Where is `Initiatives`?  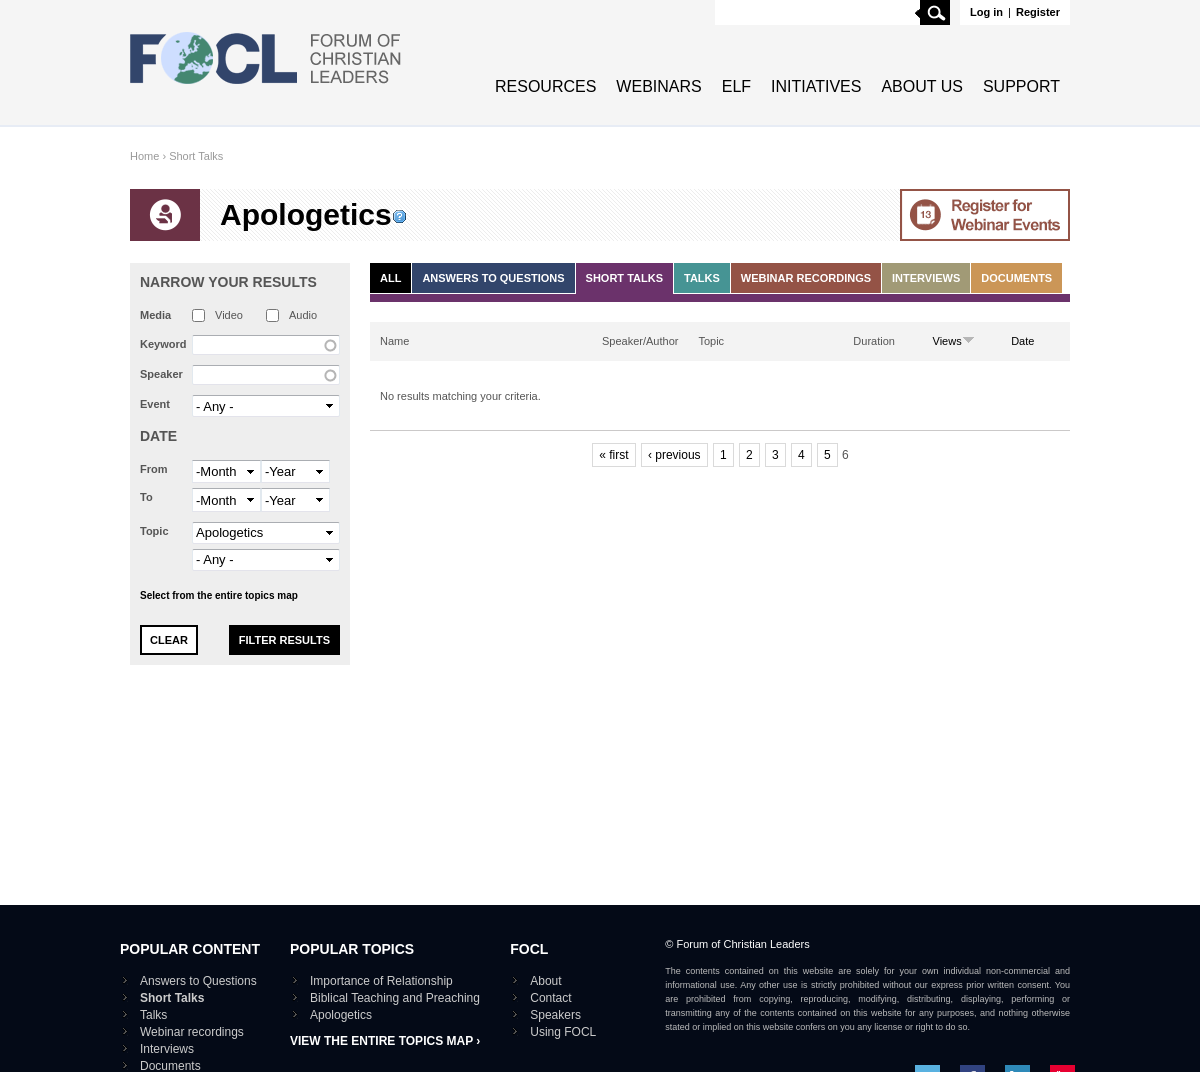 Initiatives is located at coordinates (816, 86).